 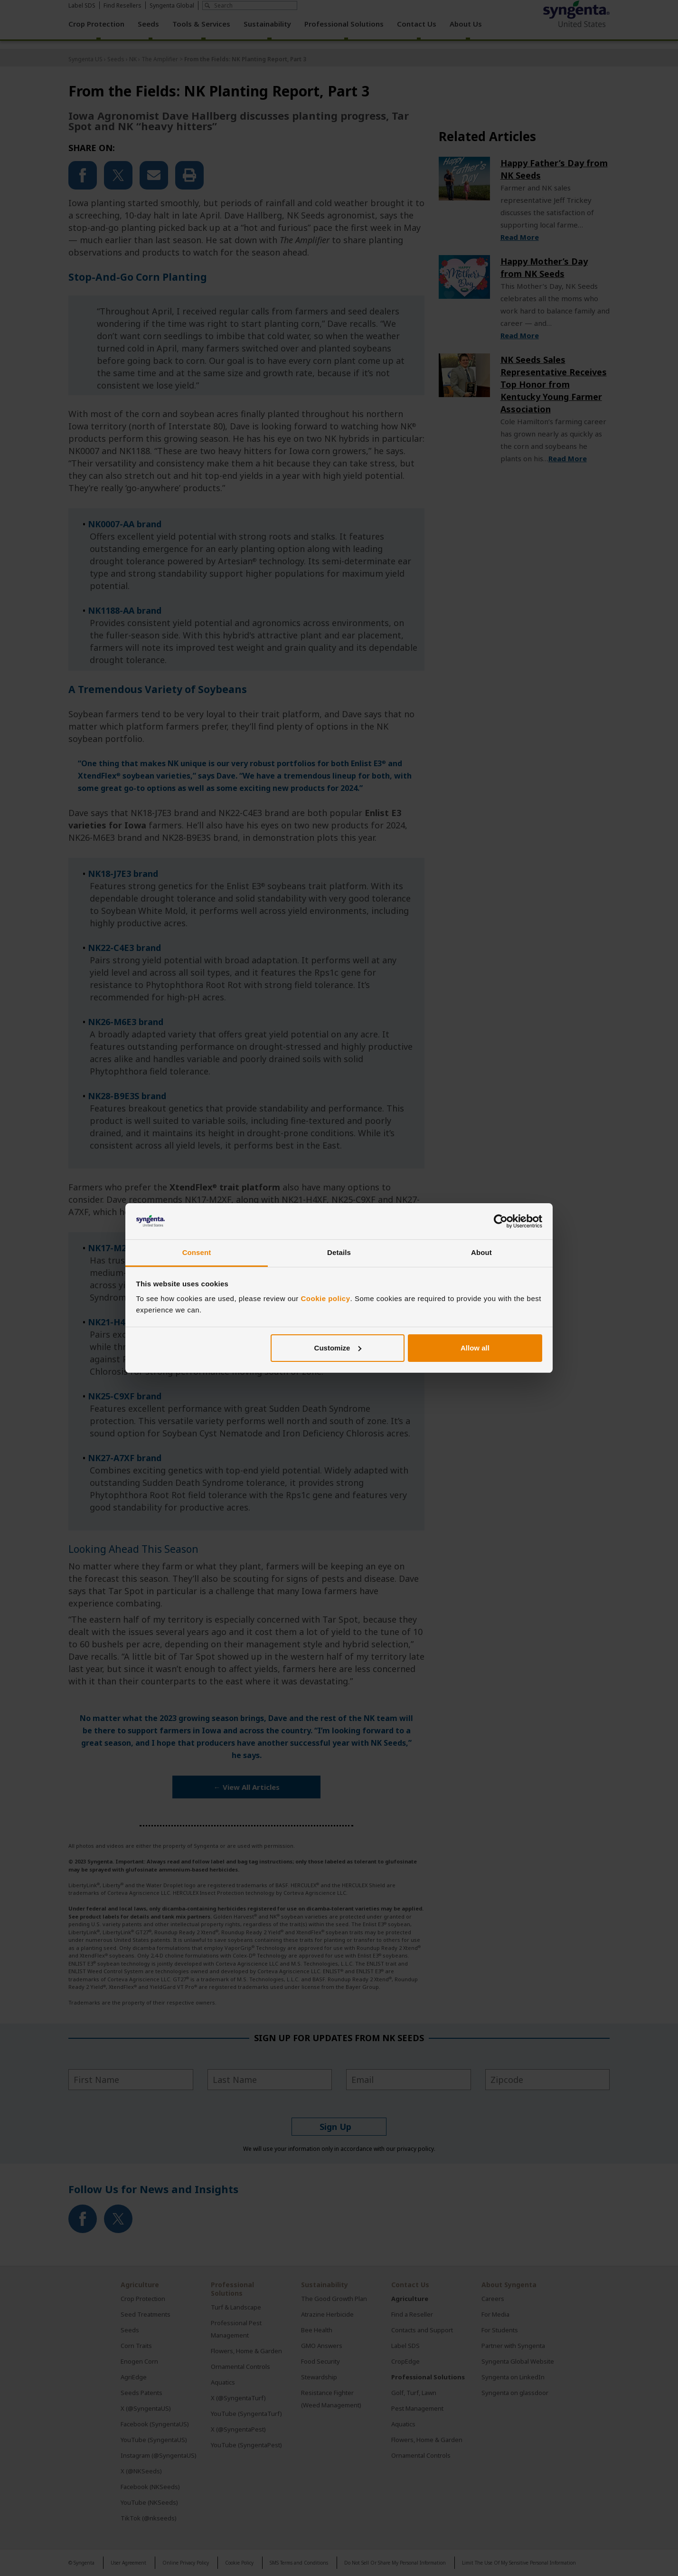 What do you see at coordinates (475, 1348) in the screenshot?
I see `Allow all` at bounding box center [475, 1348].